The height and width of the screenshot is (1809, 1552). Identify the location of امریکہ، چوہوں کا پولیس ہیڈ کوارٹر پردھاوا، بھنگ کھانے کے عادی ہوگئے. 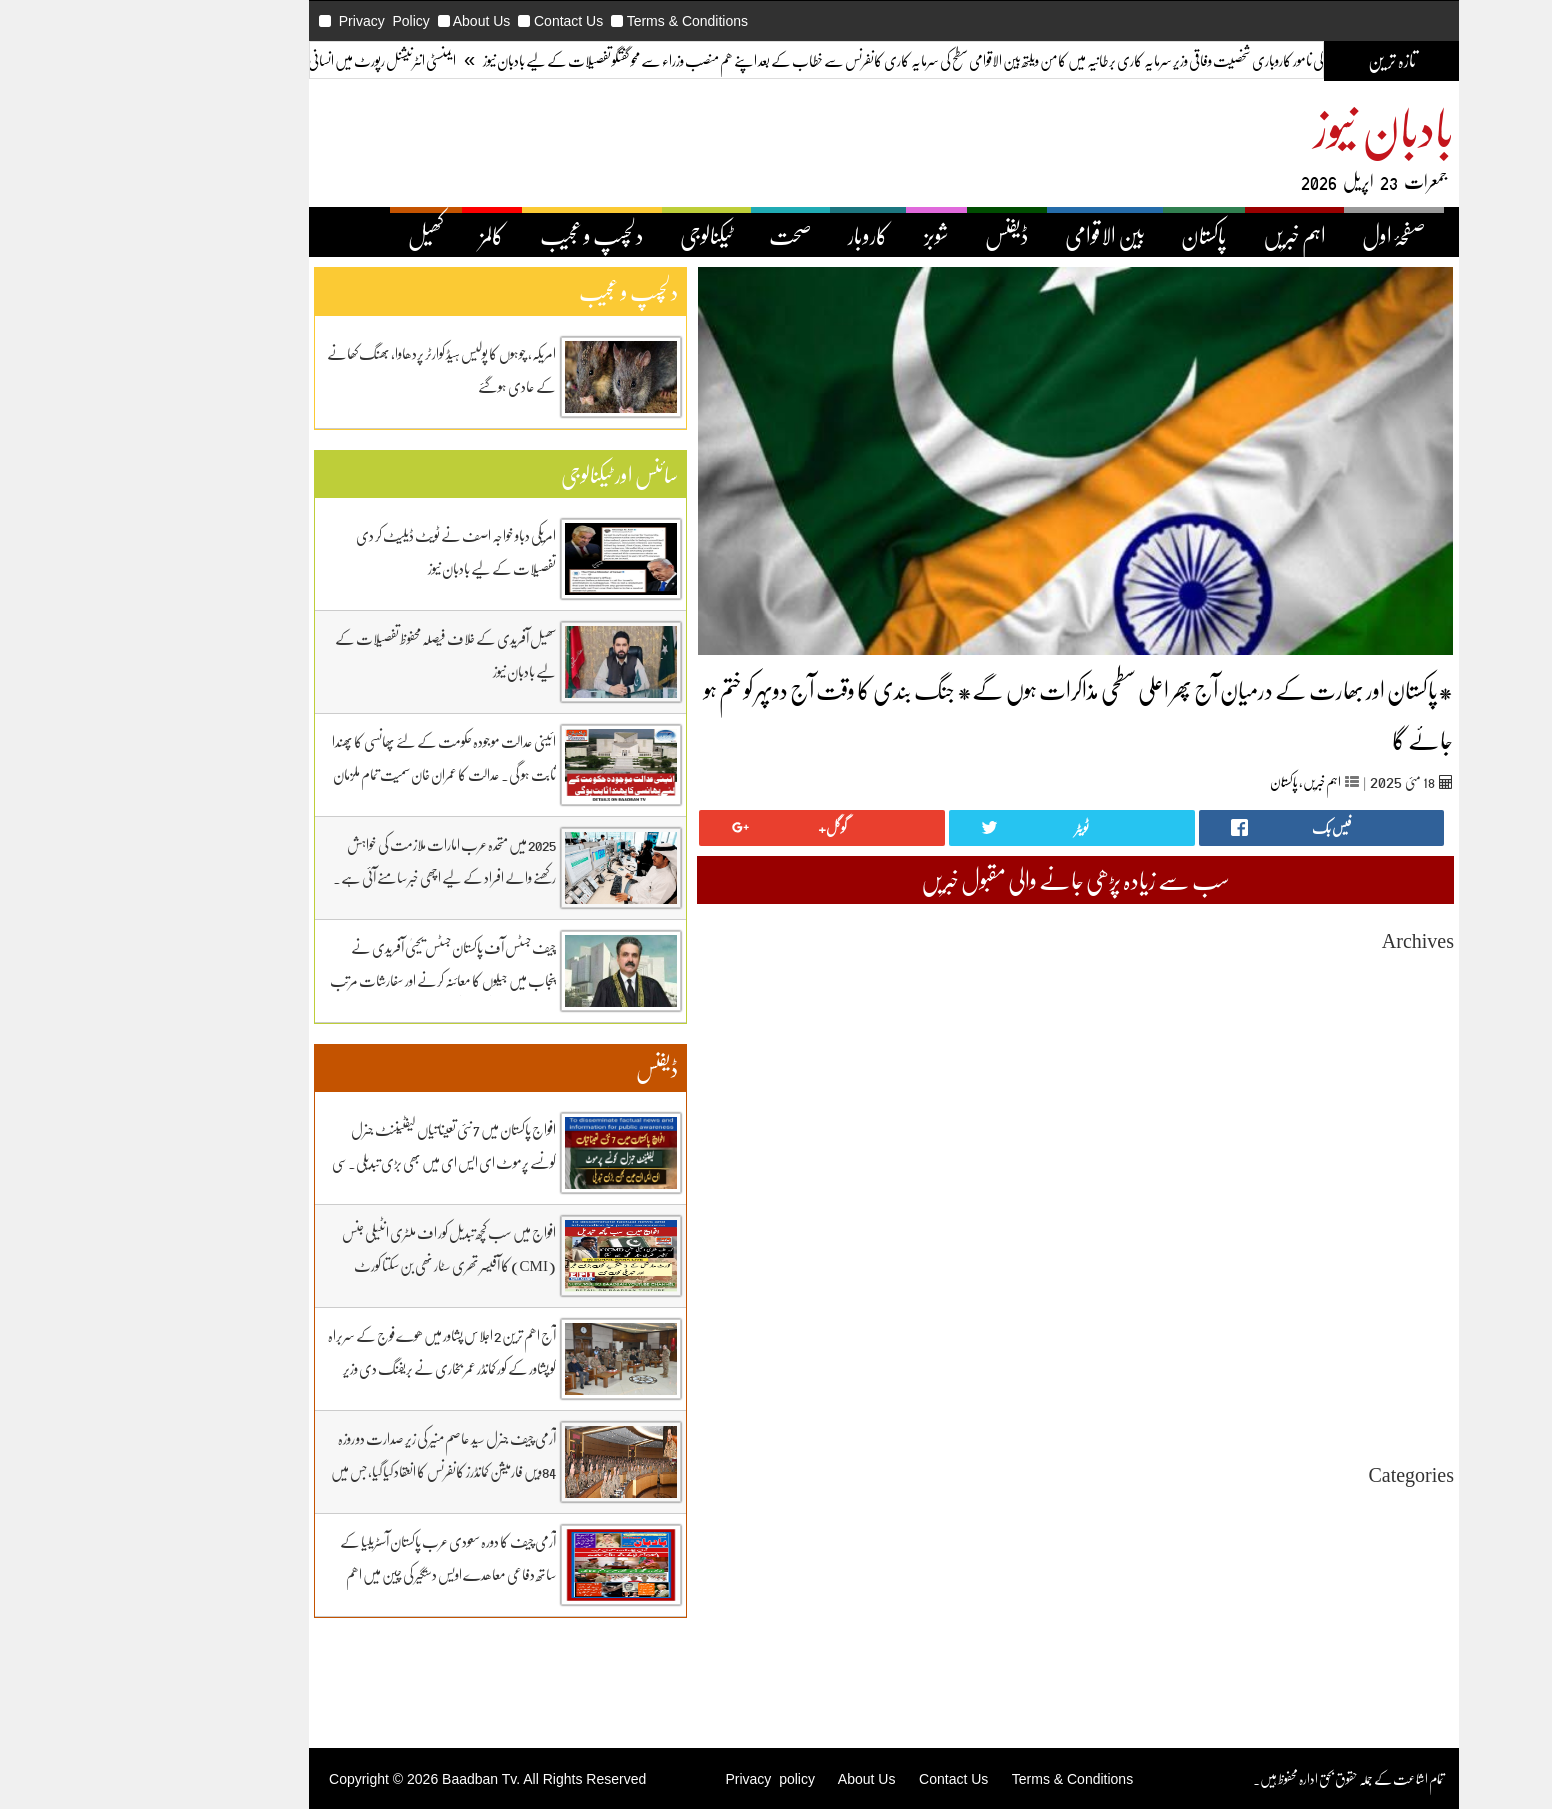
(333, 369).